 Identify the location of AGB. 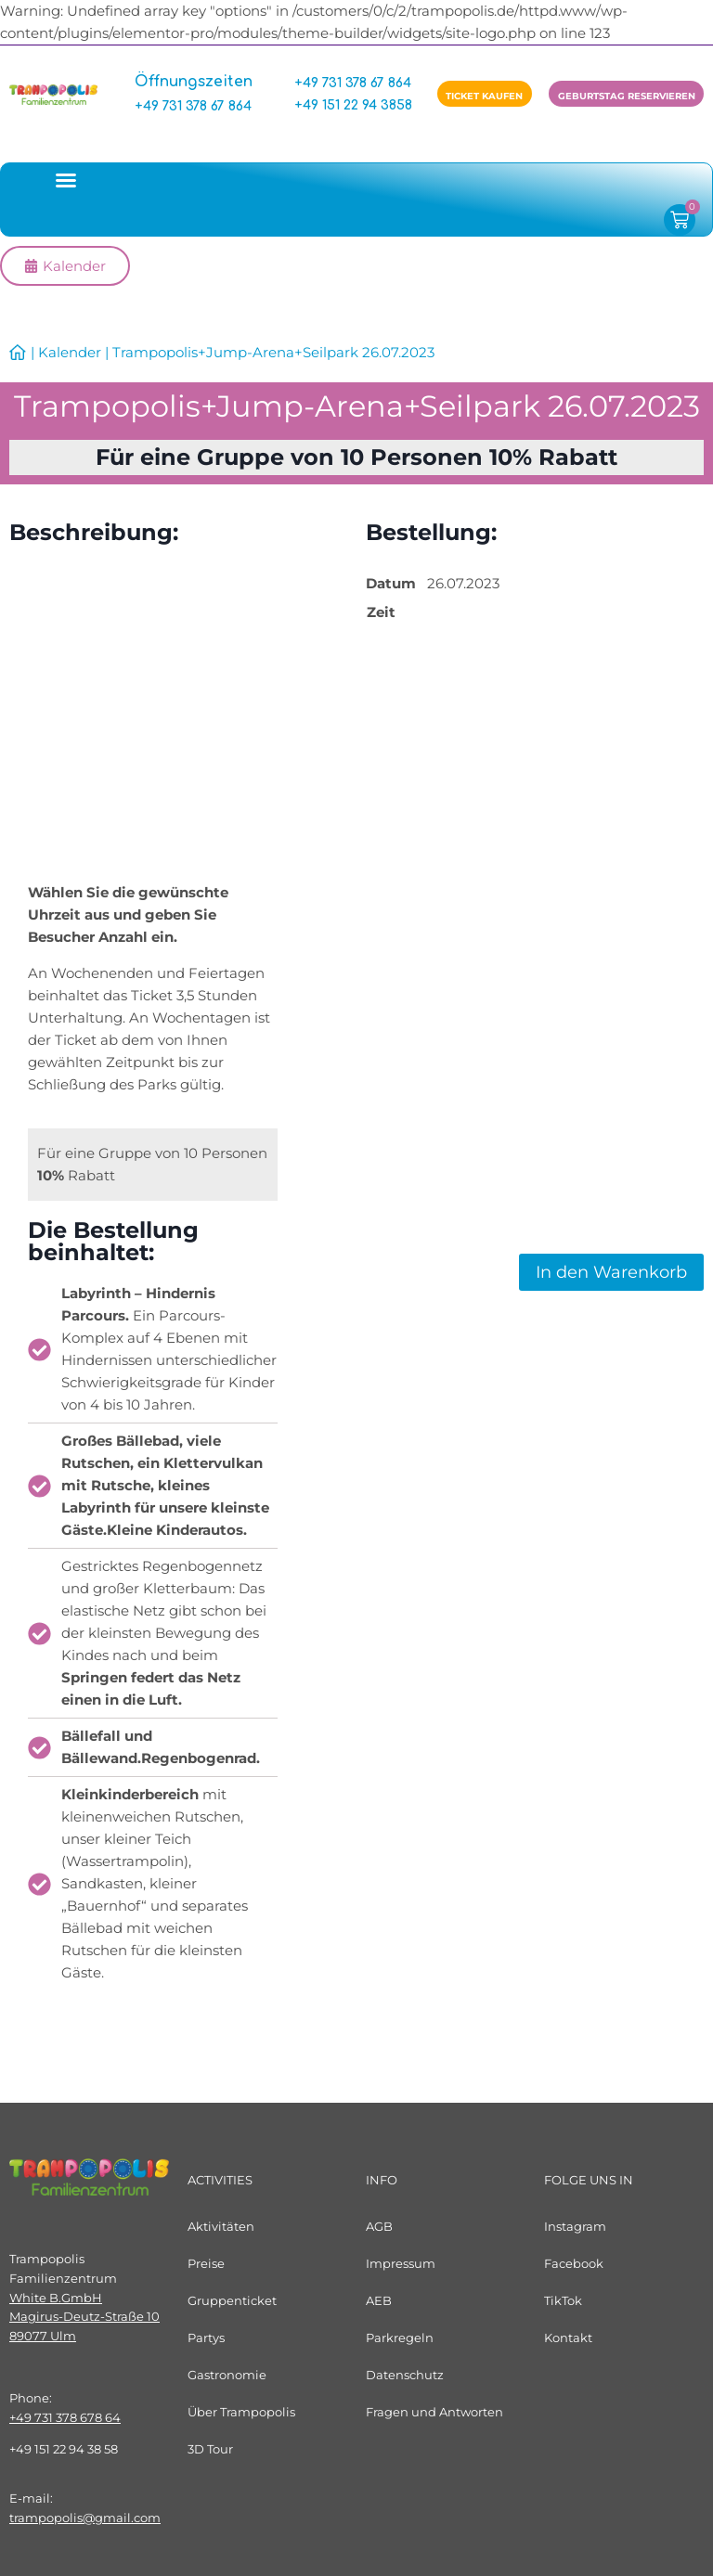
(379, 2226).